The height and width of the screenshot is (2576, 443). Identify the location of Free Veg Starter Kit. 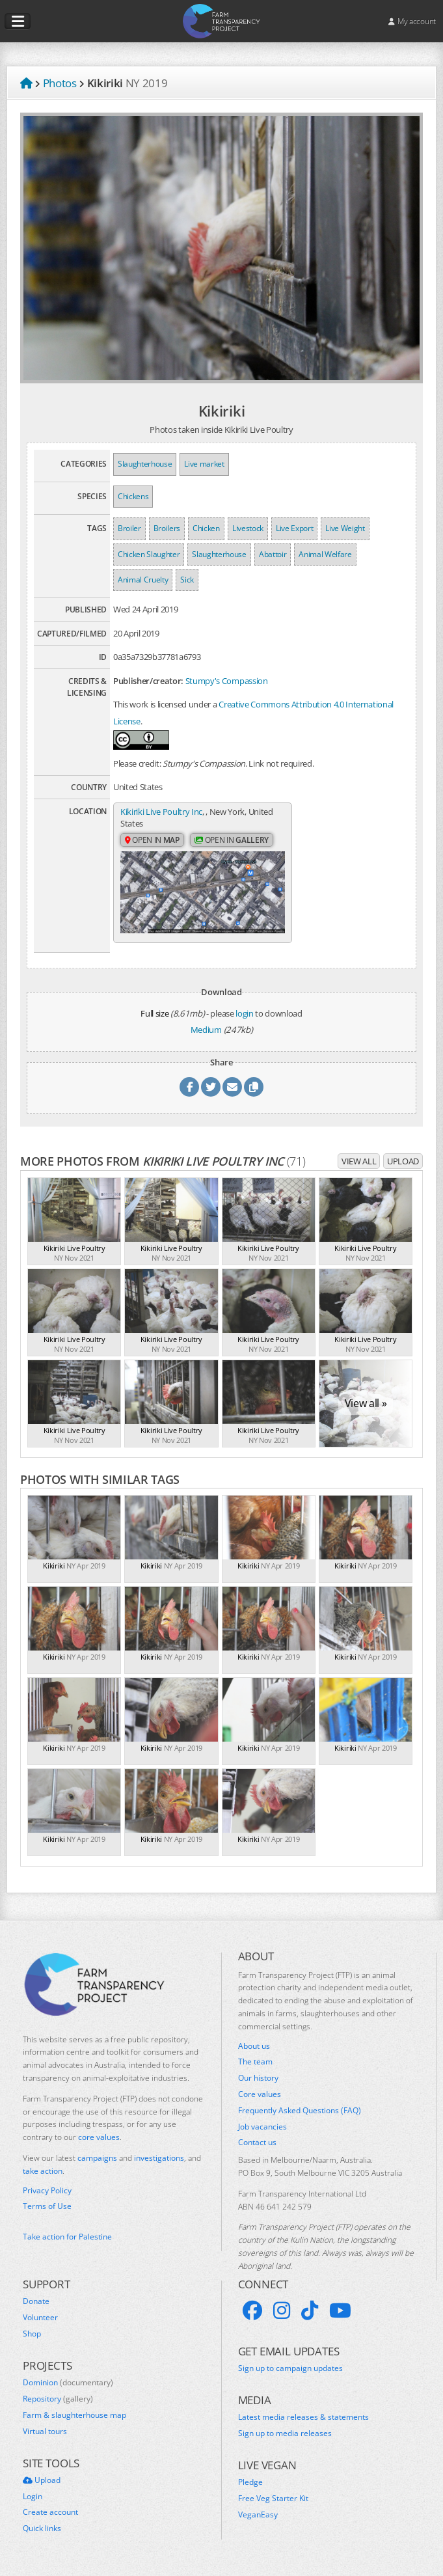
(273, 2504).